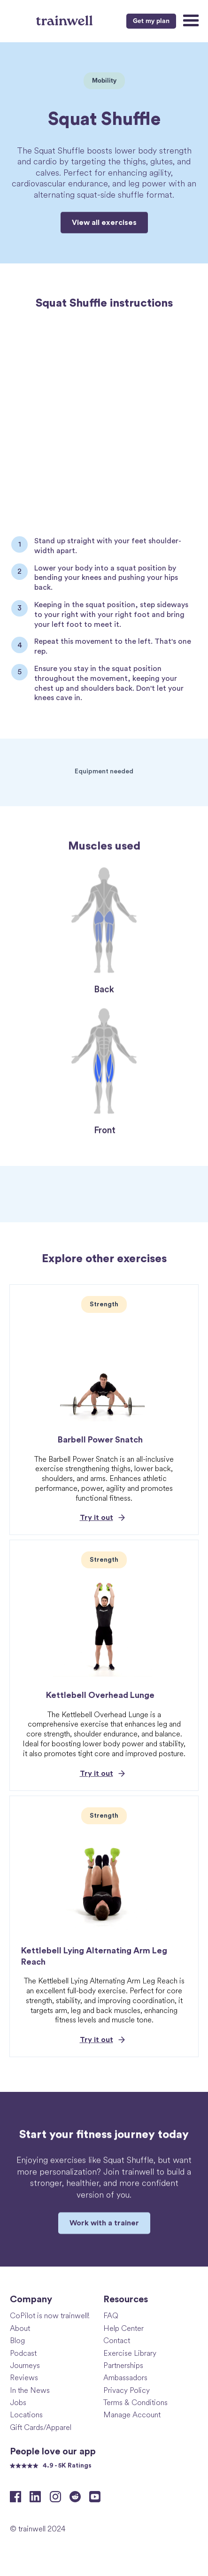 The image size is (208, 2576). Describe the element at coordinates (30, 2390) in the screenshot. I see `In the News` at that location.